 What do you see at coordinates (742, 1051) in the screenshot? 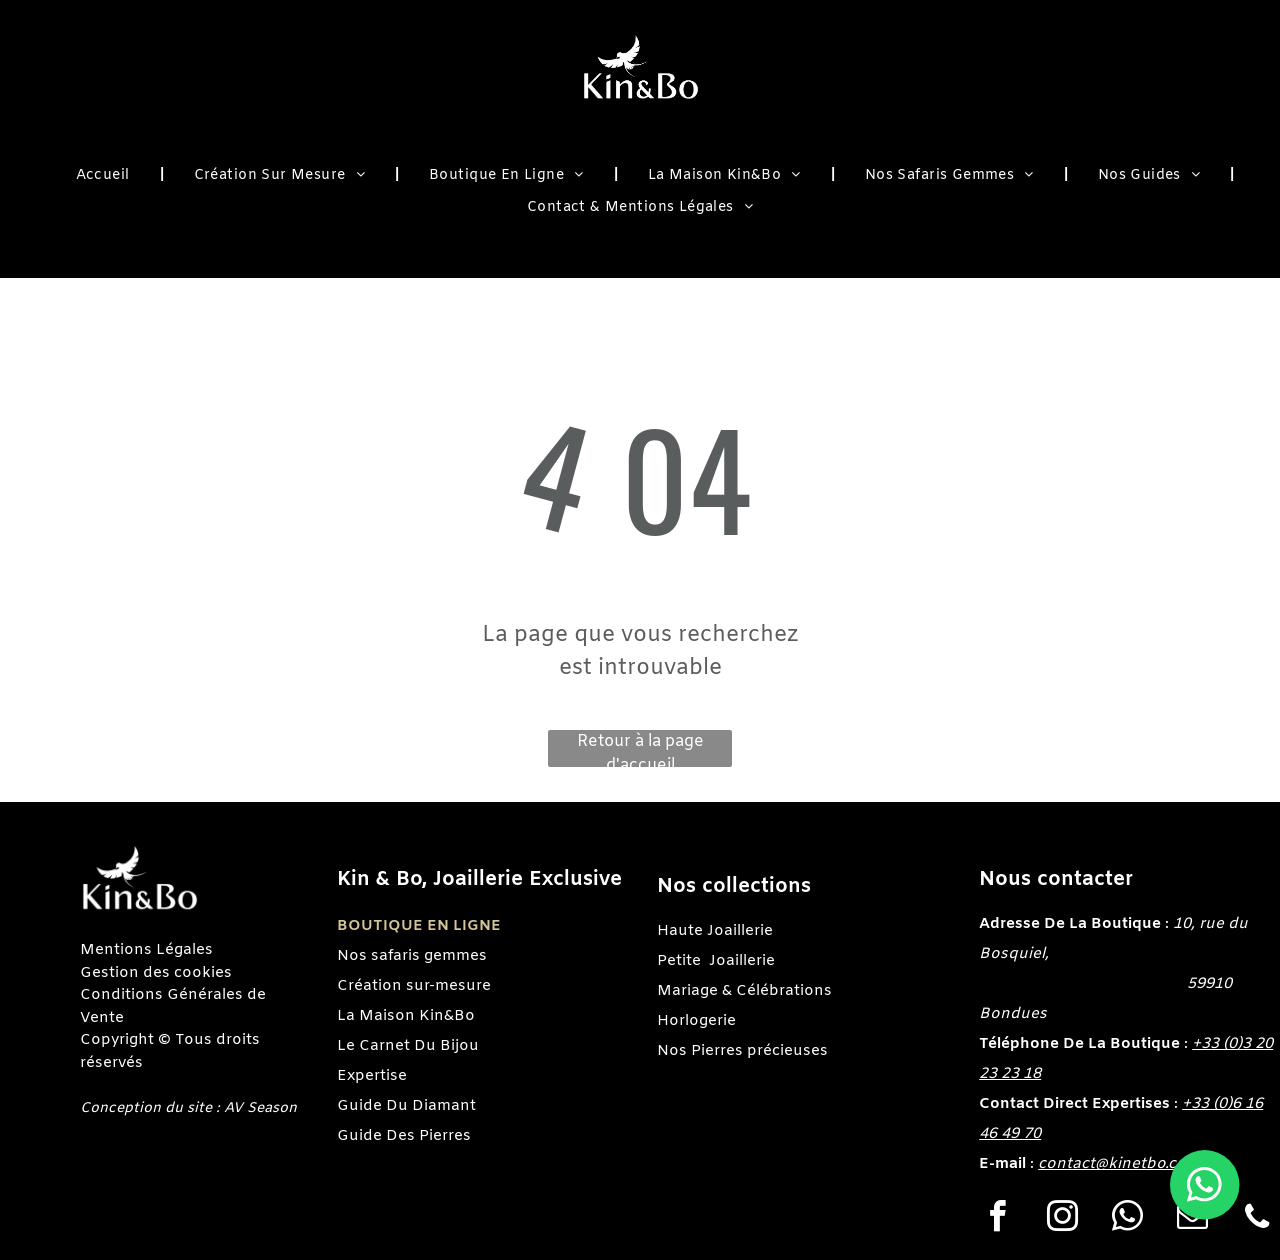
I see `Nos Pierres précieuses` at bounding box center [742, 1051].